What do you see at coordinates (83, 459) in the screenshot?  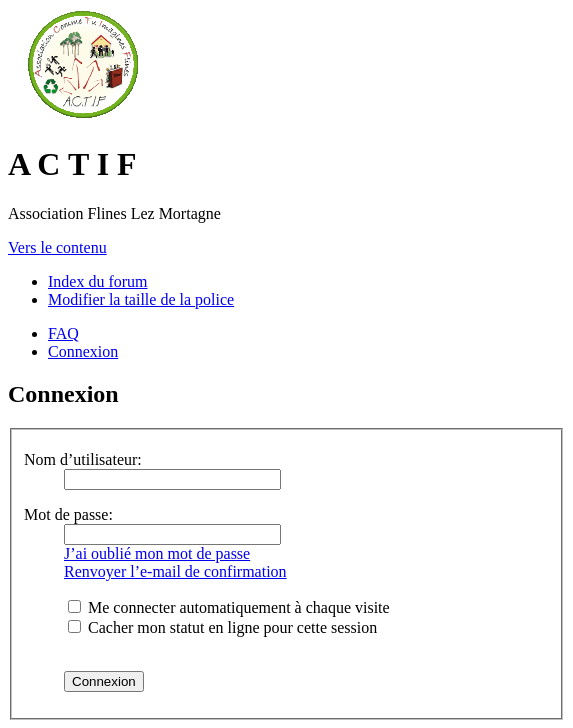 I see `Nom d’utilisateur:` at bounding box center [83, 459].